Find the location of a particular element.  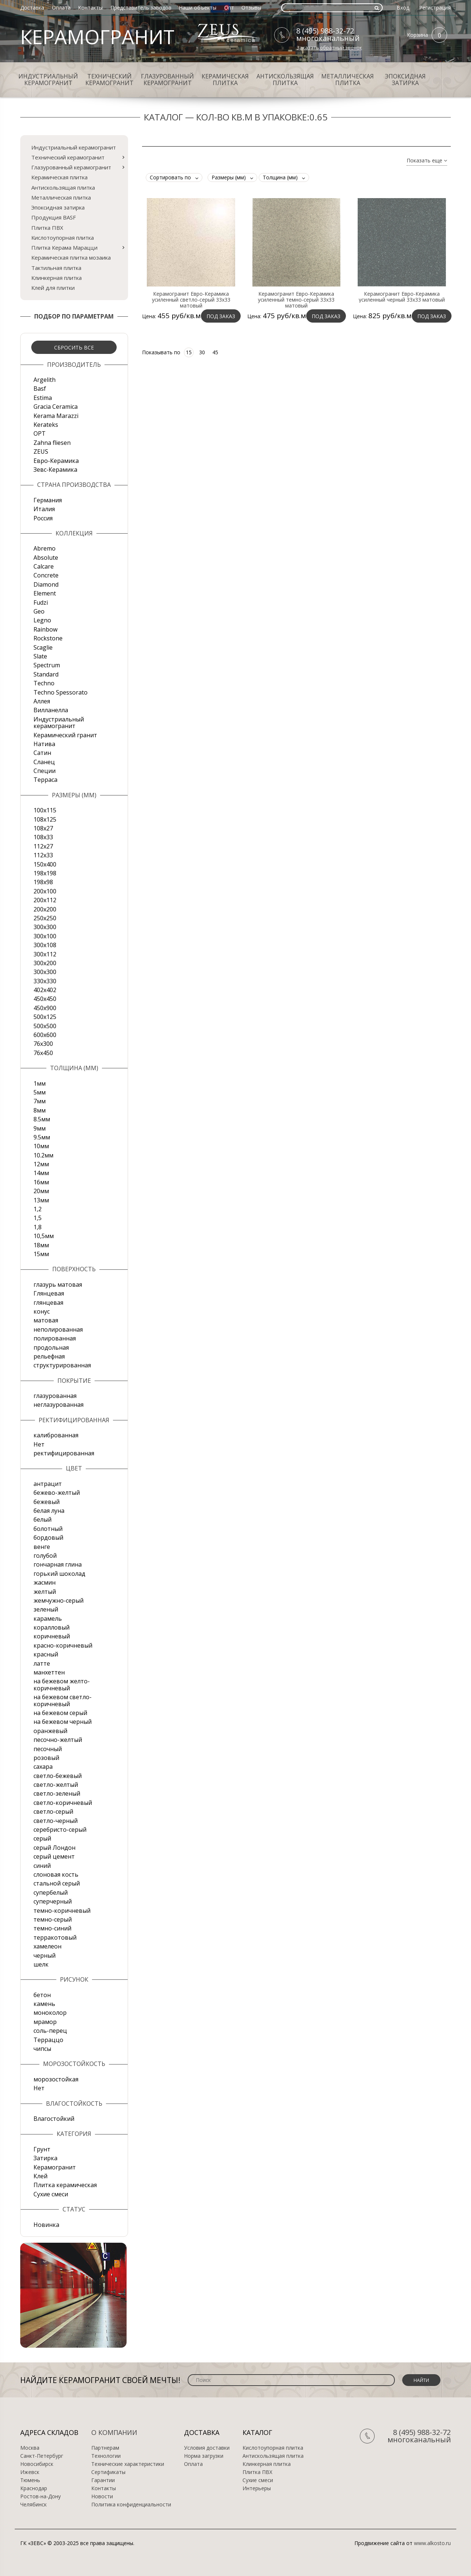

9.5мм is located at coordinates (41, 1137).